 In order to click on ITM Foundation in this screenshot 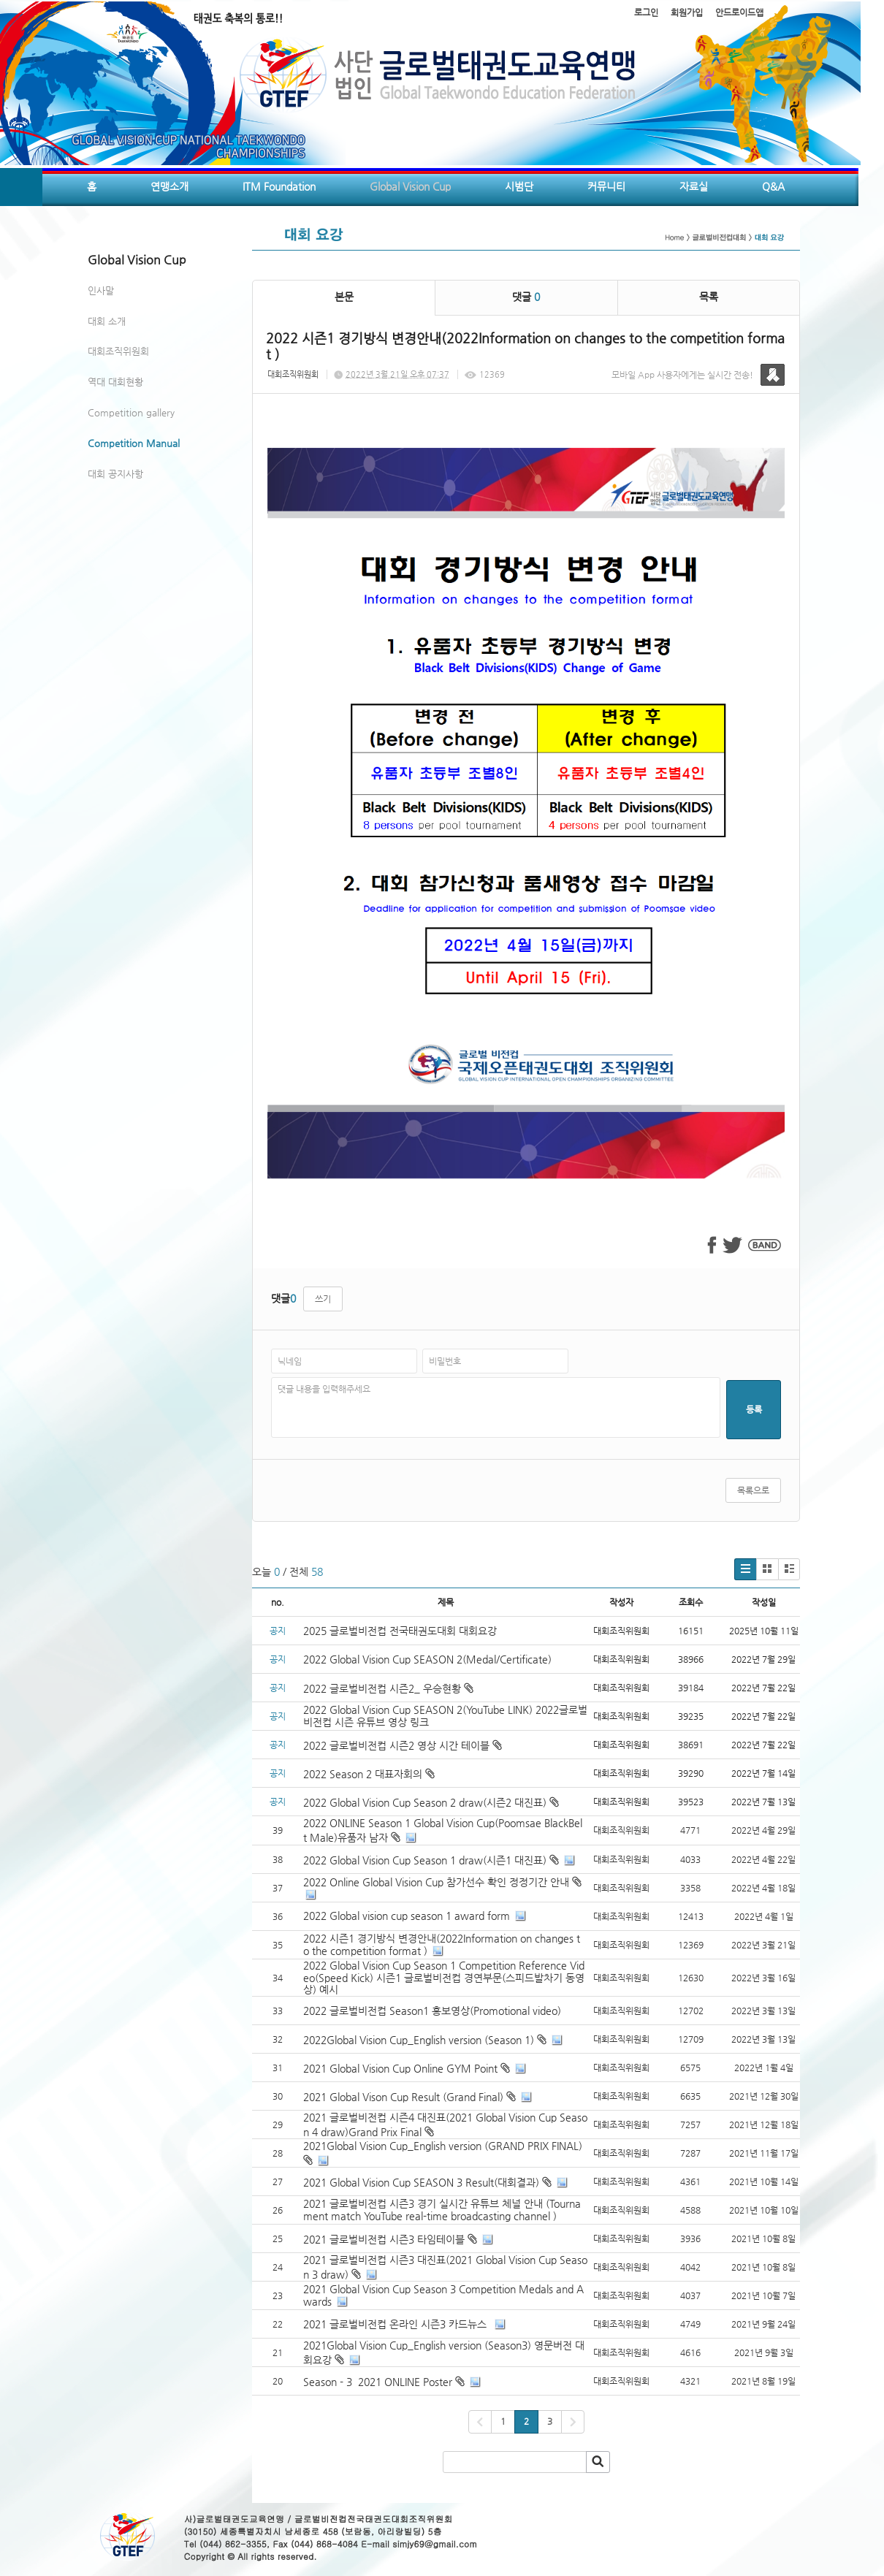, I will do `click(279, 186)`.